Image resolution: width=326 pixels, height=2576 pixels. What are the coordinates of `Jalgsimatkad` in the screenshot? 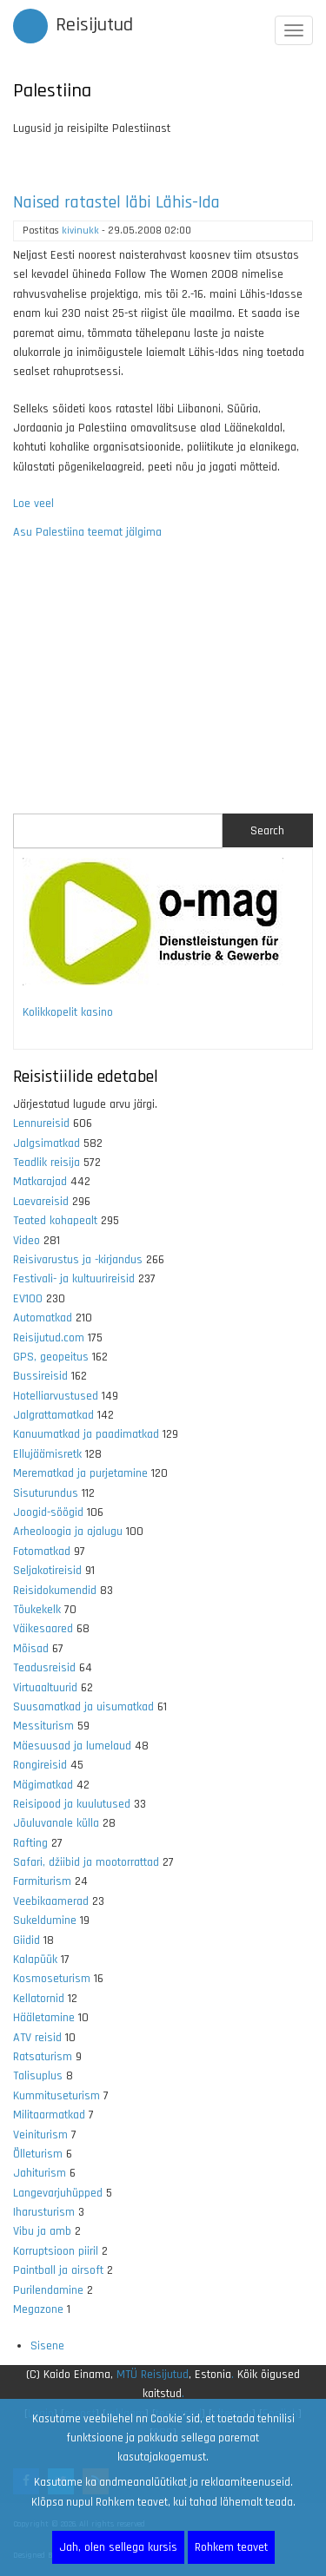 It's located at (46, 1143).